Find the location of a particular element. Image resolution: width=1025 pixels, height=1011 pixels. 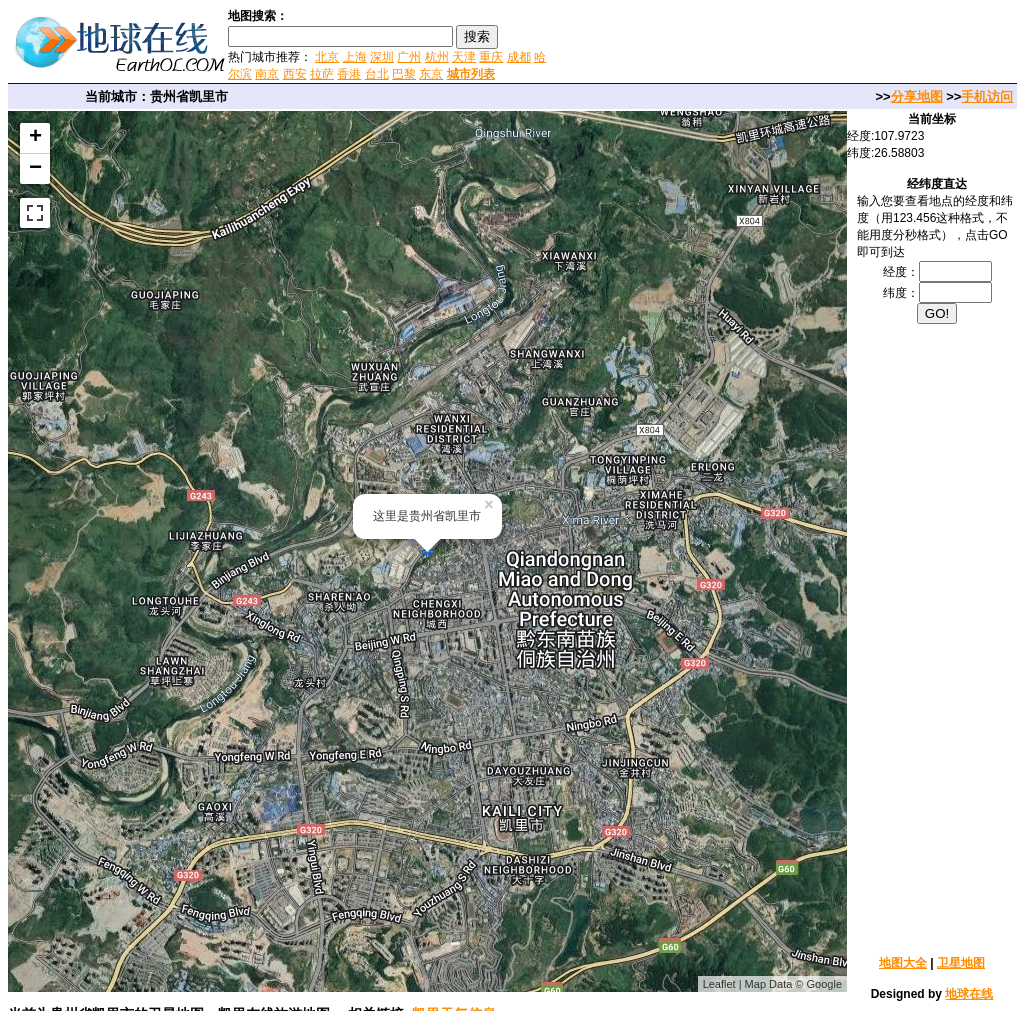

杭州 is located at coordinates (437, 57).